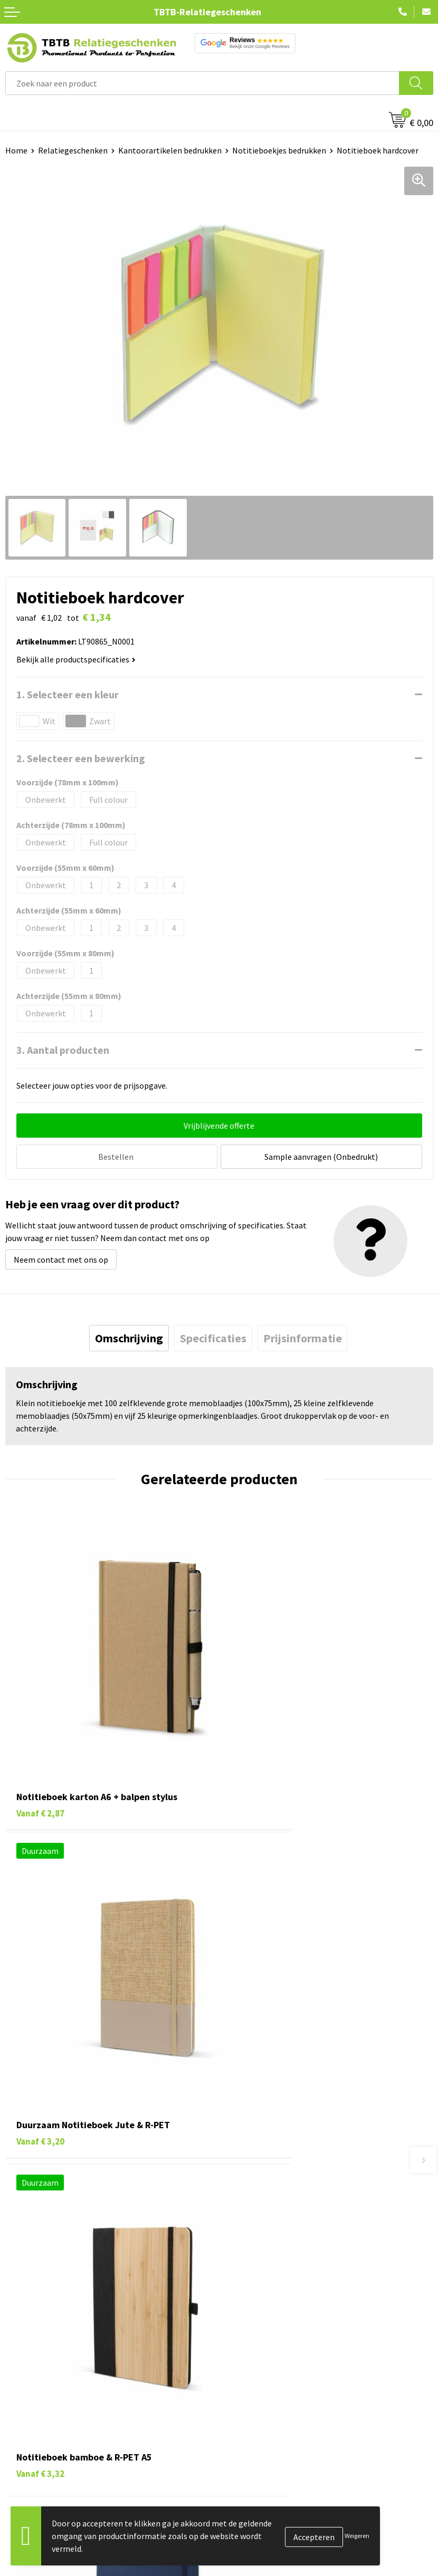 The image size is (438, 2576). I want to click on Textiel bedrukken, so click(37, 2423).